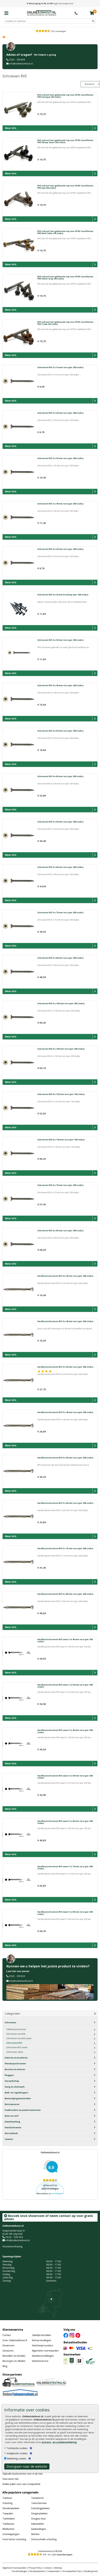 The width and height of the screenshot is (100, 2576). What do you see at coordinates (65, 1594) in the screenshot?
I see `Hardhoutschroeven RVS 5 x 80 mm torx (per 200 stuks)` at bounding box center [65, 1594].